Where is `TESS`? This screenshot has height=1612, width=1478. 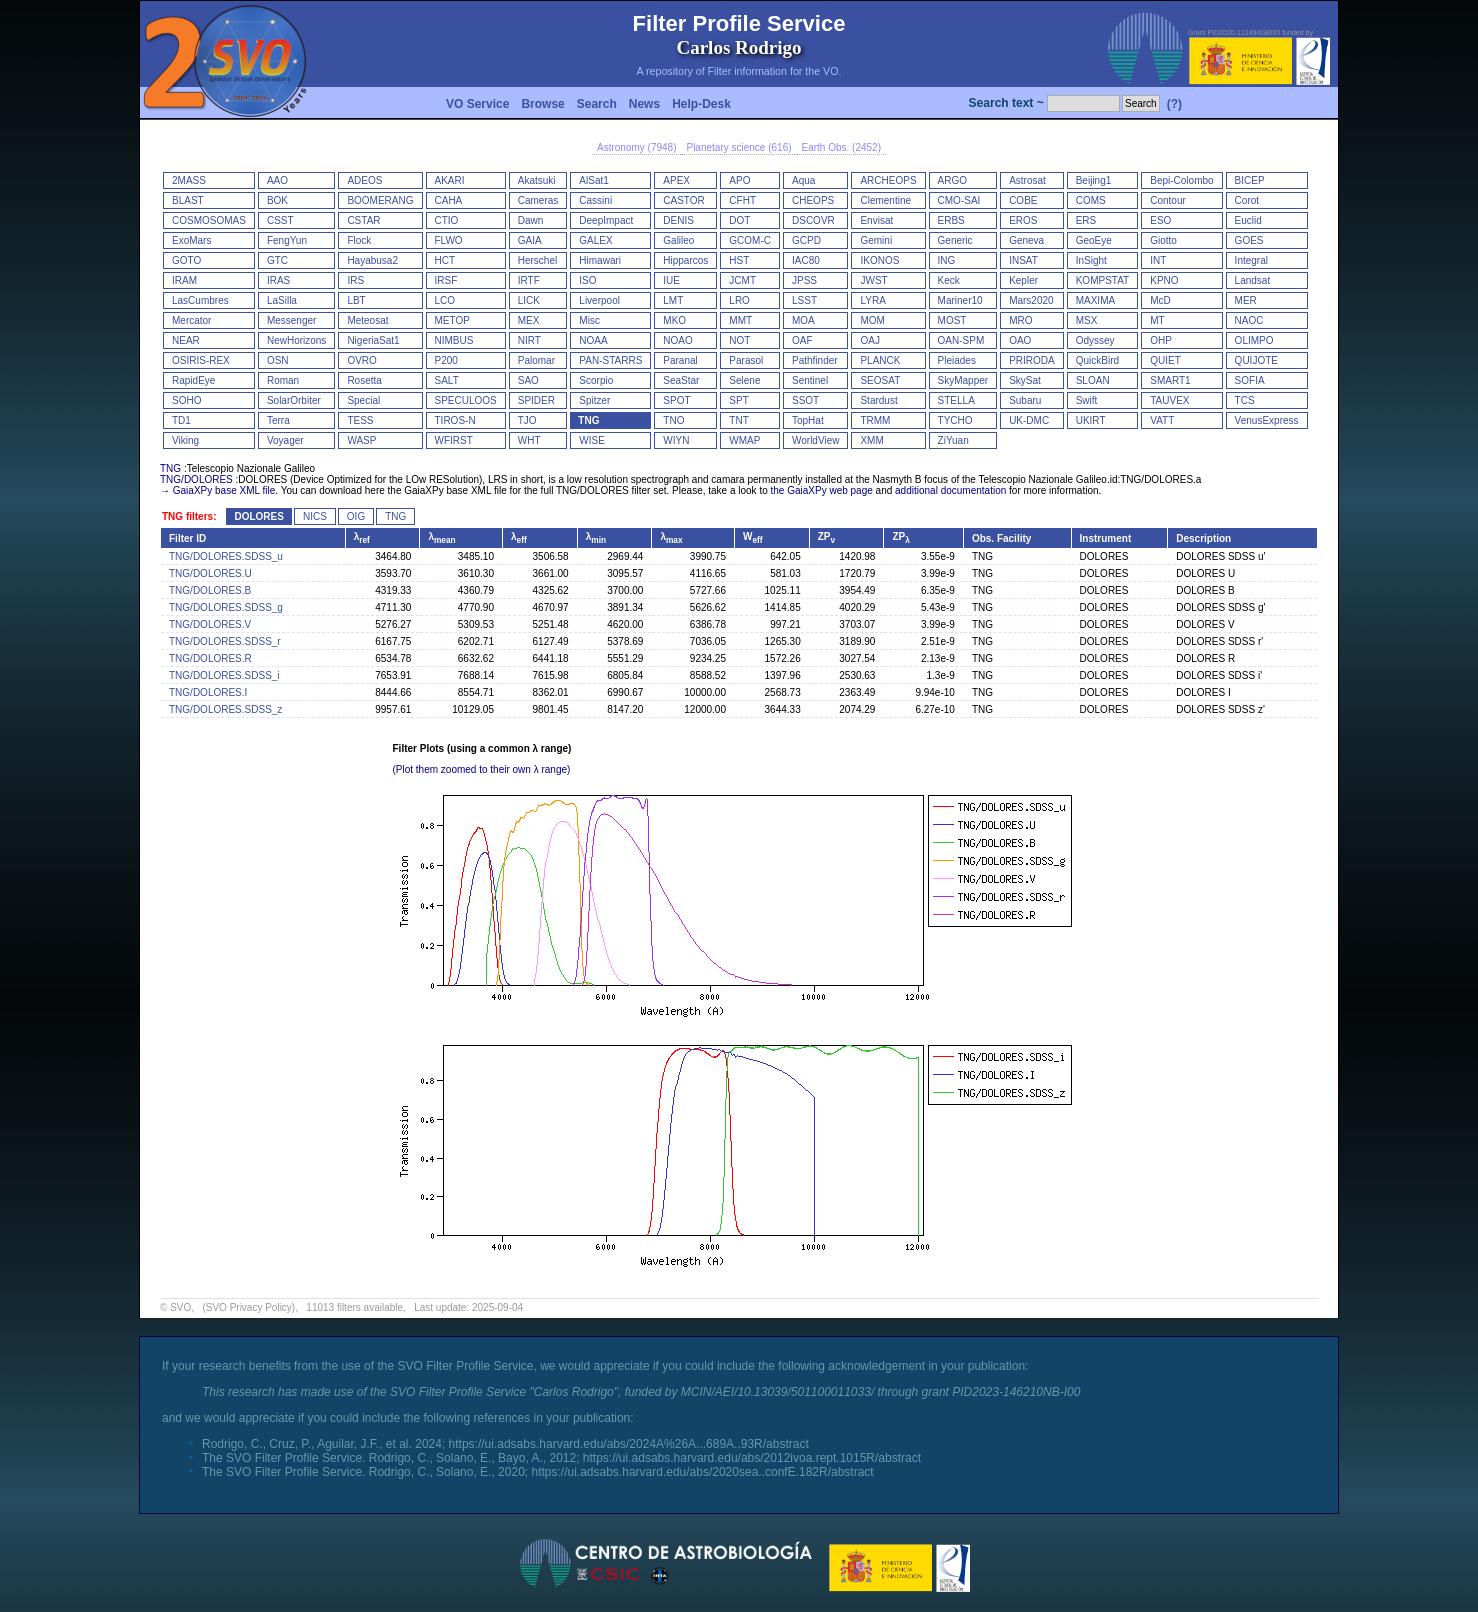 TESS is located at coordinates (360, 420).